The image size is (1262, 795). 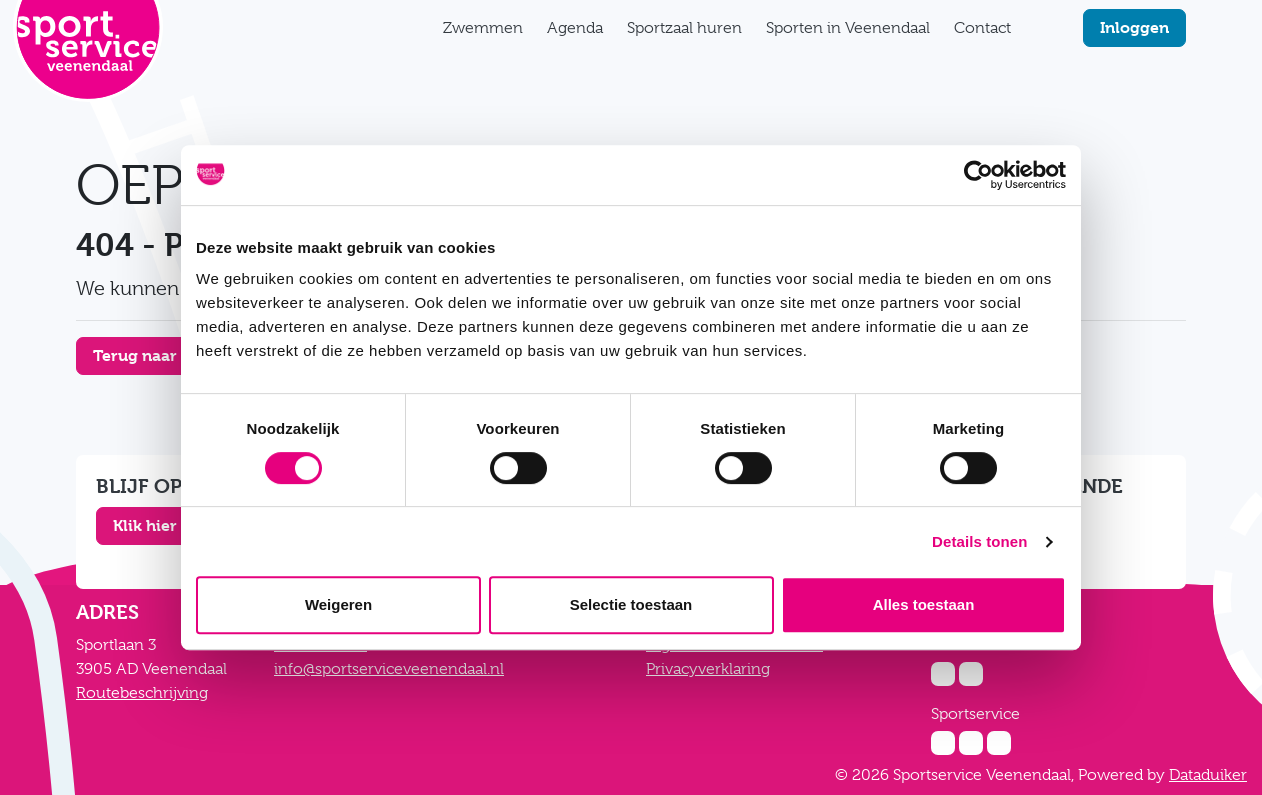 I want to click on [Zoekfunctie], so click(x=1035, y=28).